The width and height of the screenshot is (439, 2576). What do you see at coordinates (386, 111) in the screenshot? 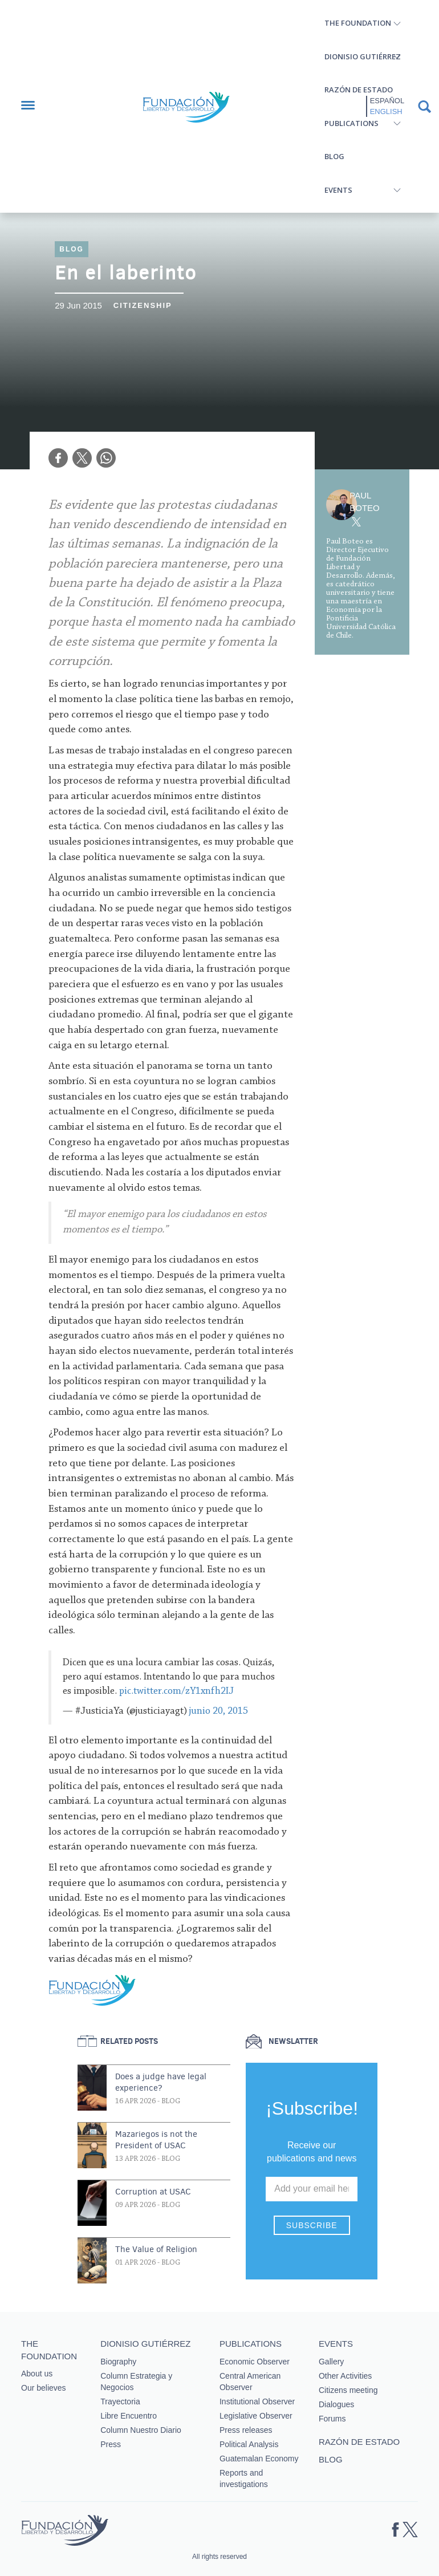
I see `English` at bounding box center [386, 111].